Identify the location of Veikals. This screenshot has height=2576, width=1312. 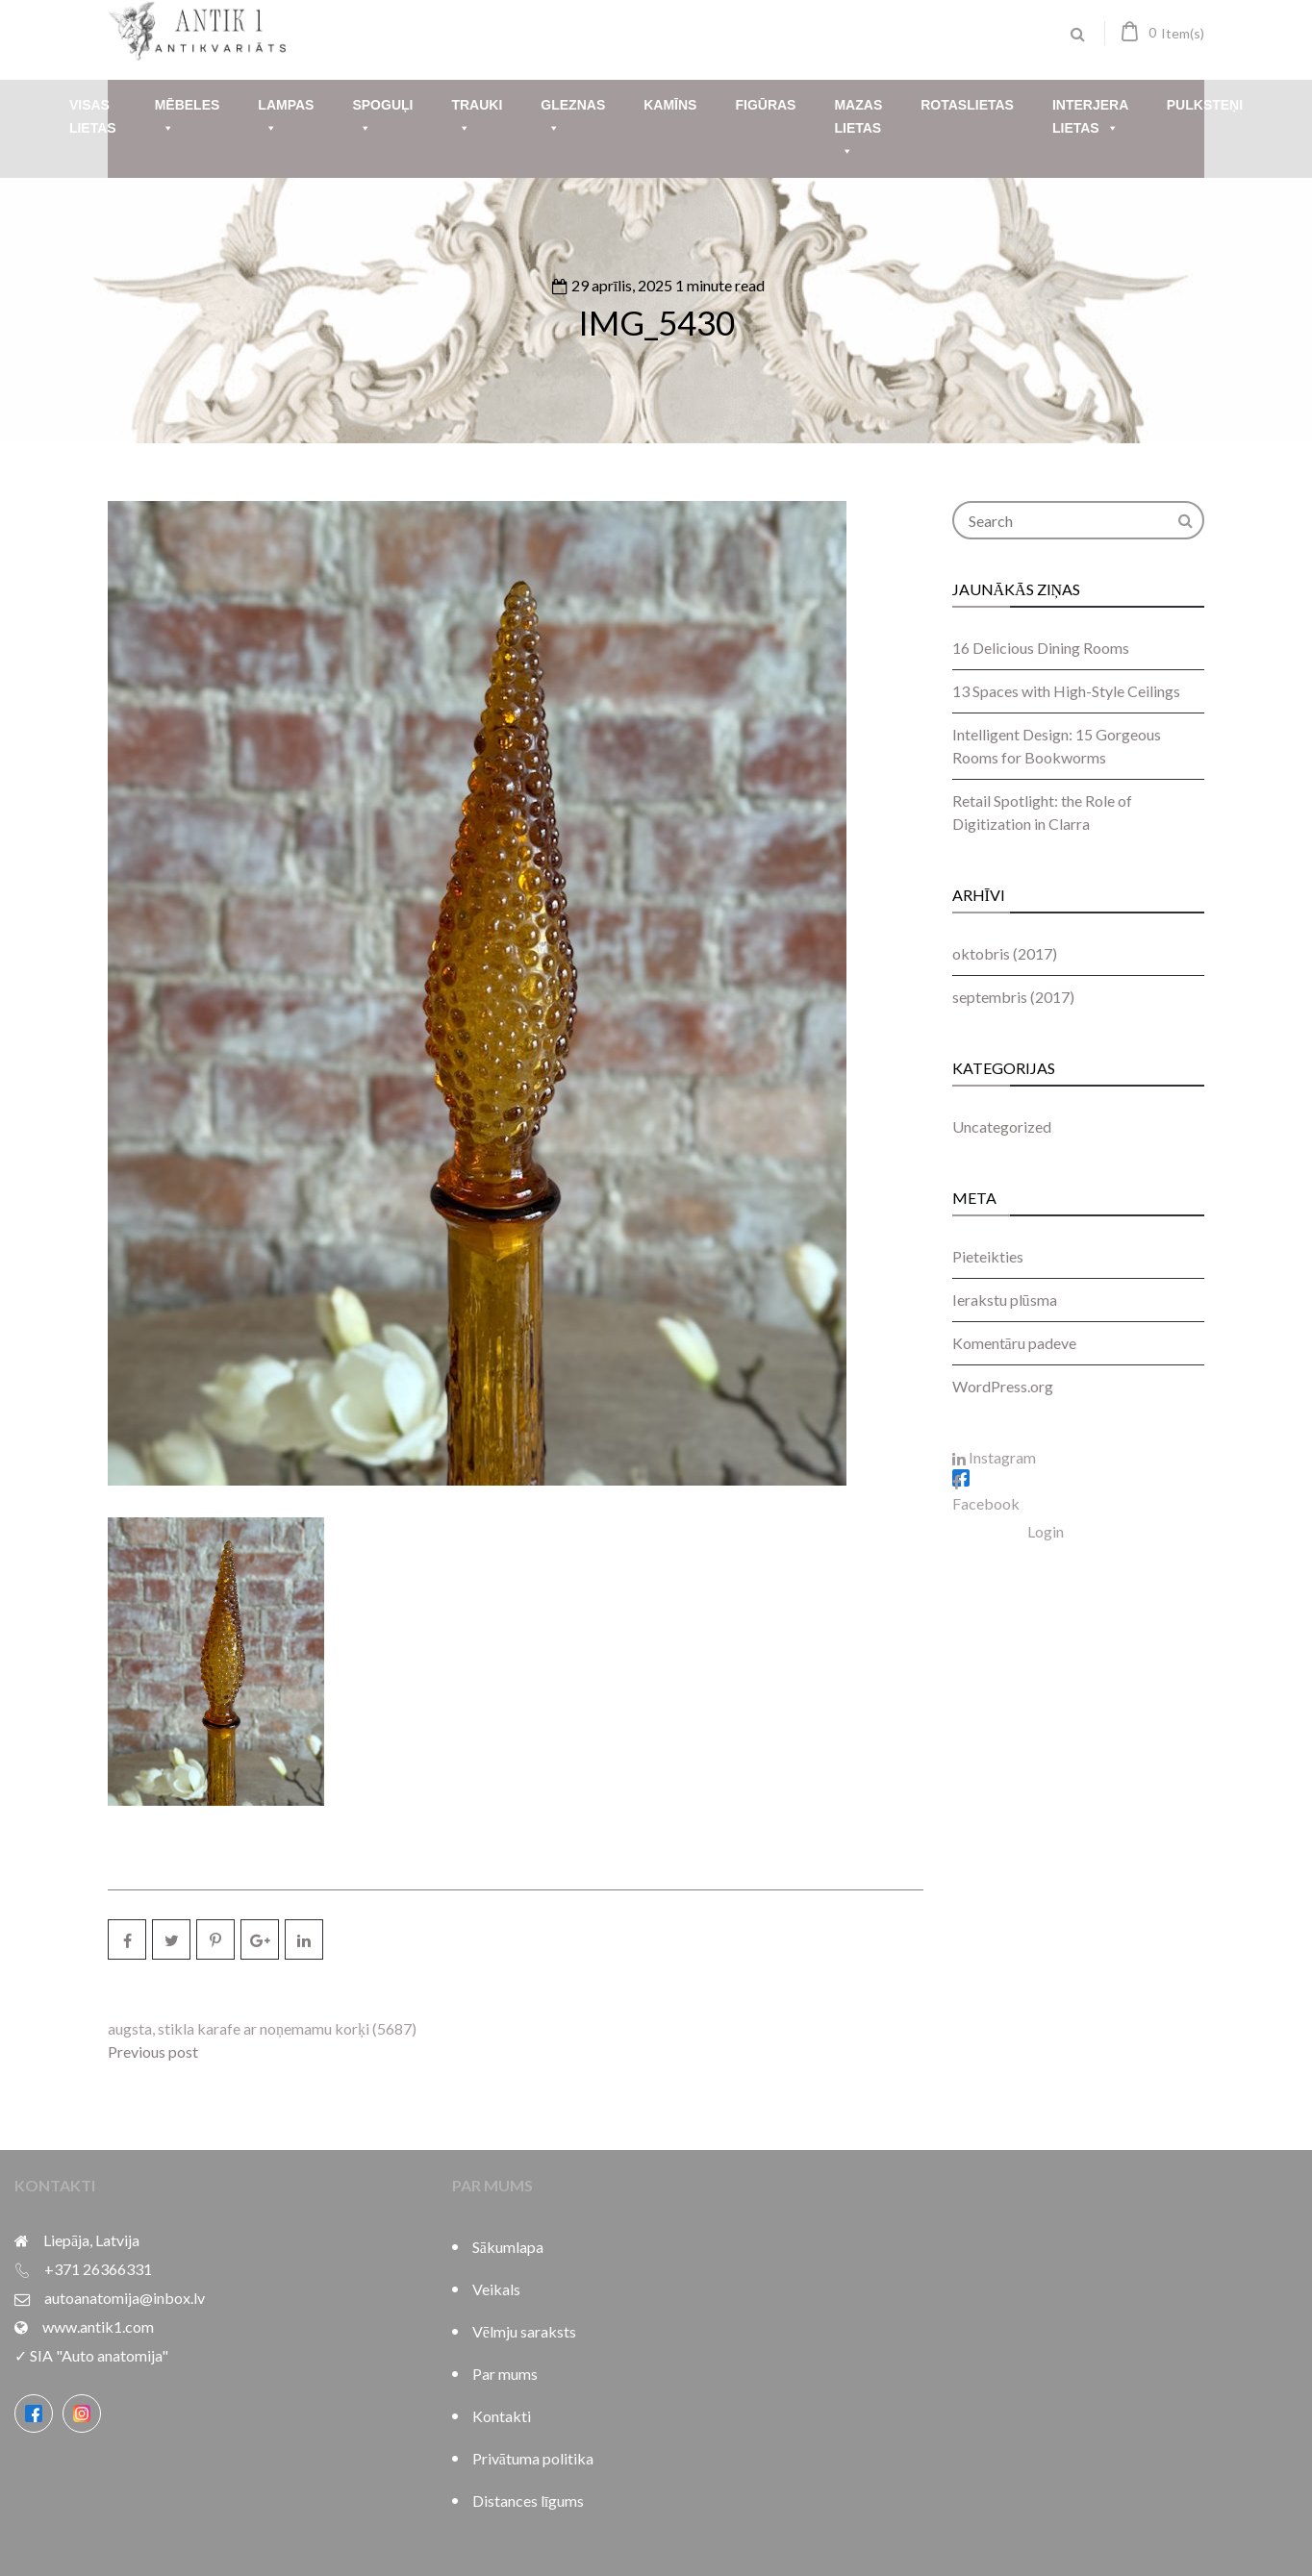
(496, 2289).